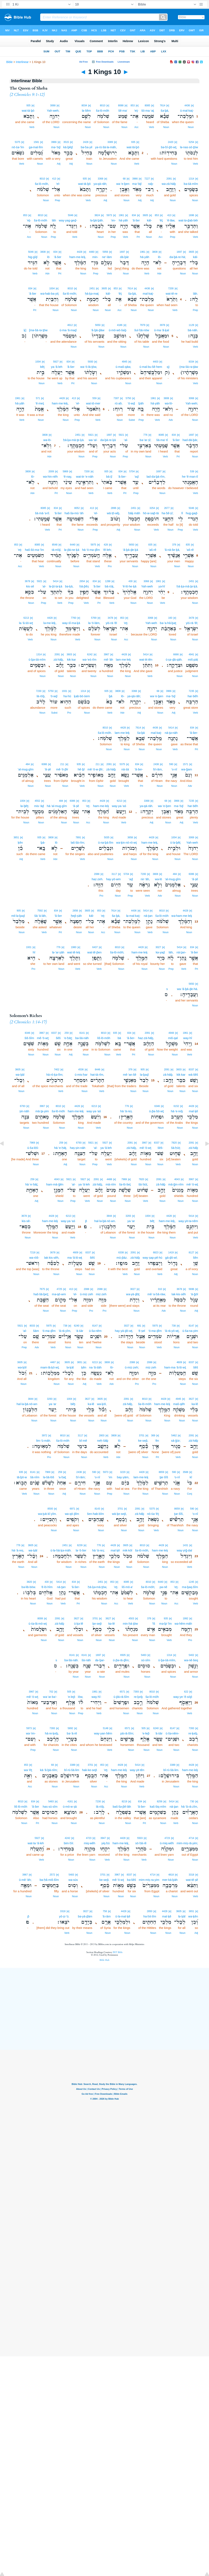 The image size is (209, 2576). I want to click on 3658, so click(130, 837).